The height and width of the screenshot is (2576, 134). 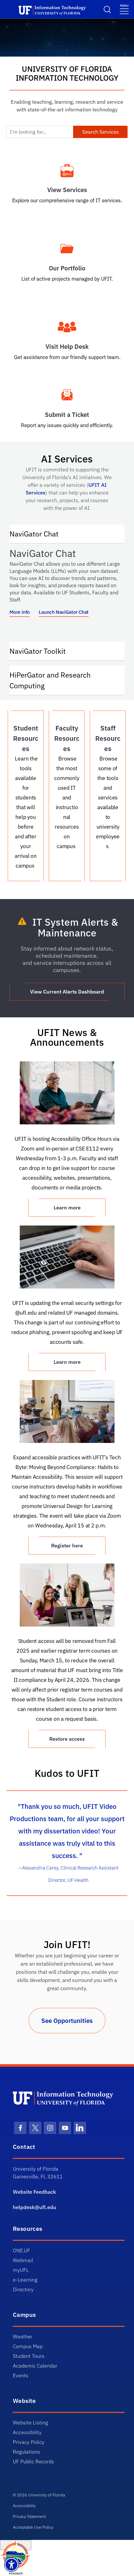 What do you see at coordinates (67, 1545) in the screenshot?
I see `Register here` at bounding box center [67, 1545].